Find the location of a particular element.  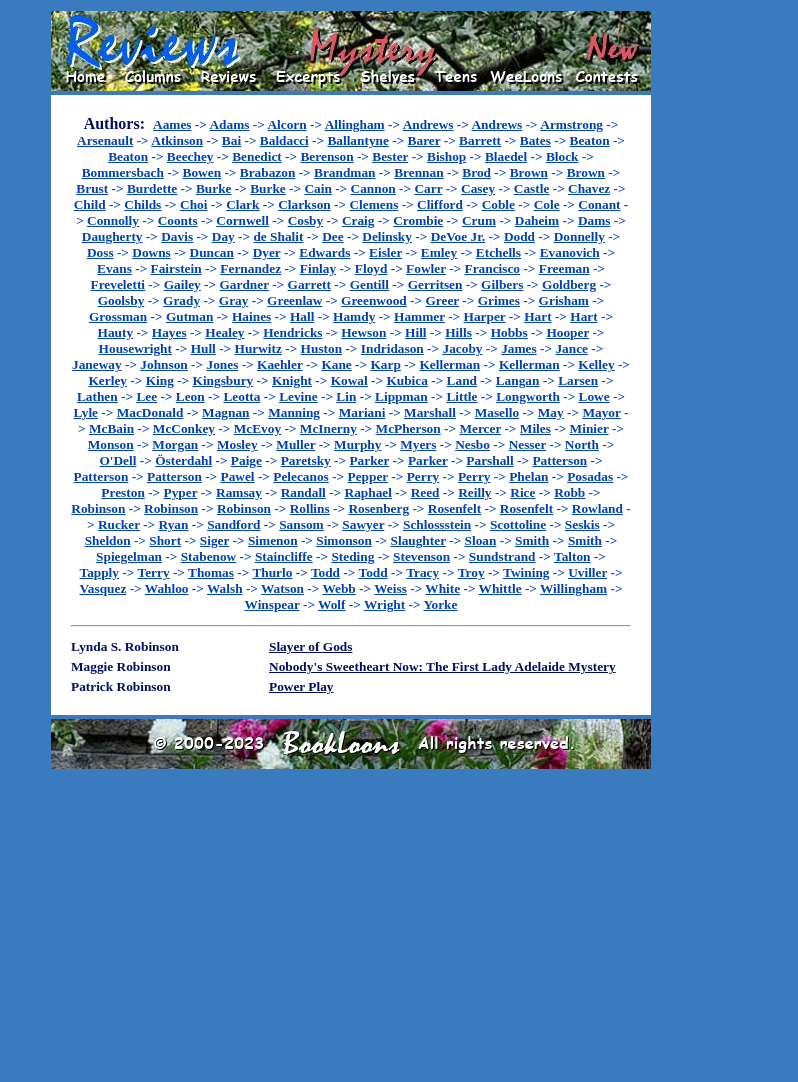

Slayer of Gods is located at coordinates (310, 646).